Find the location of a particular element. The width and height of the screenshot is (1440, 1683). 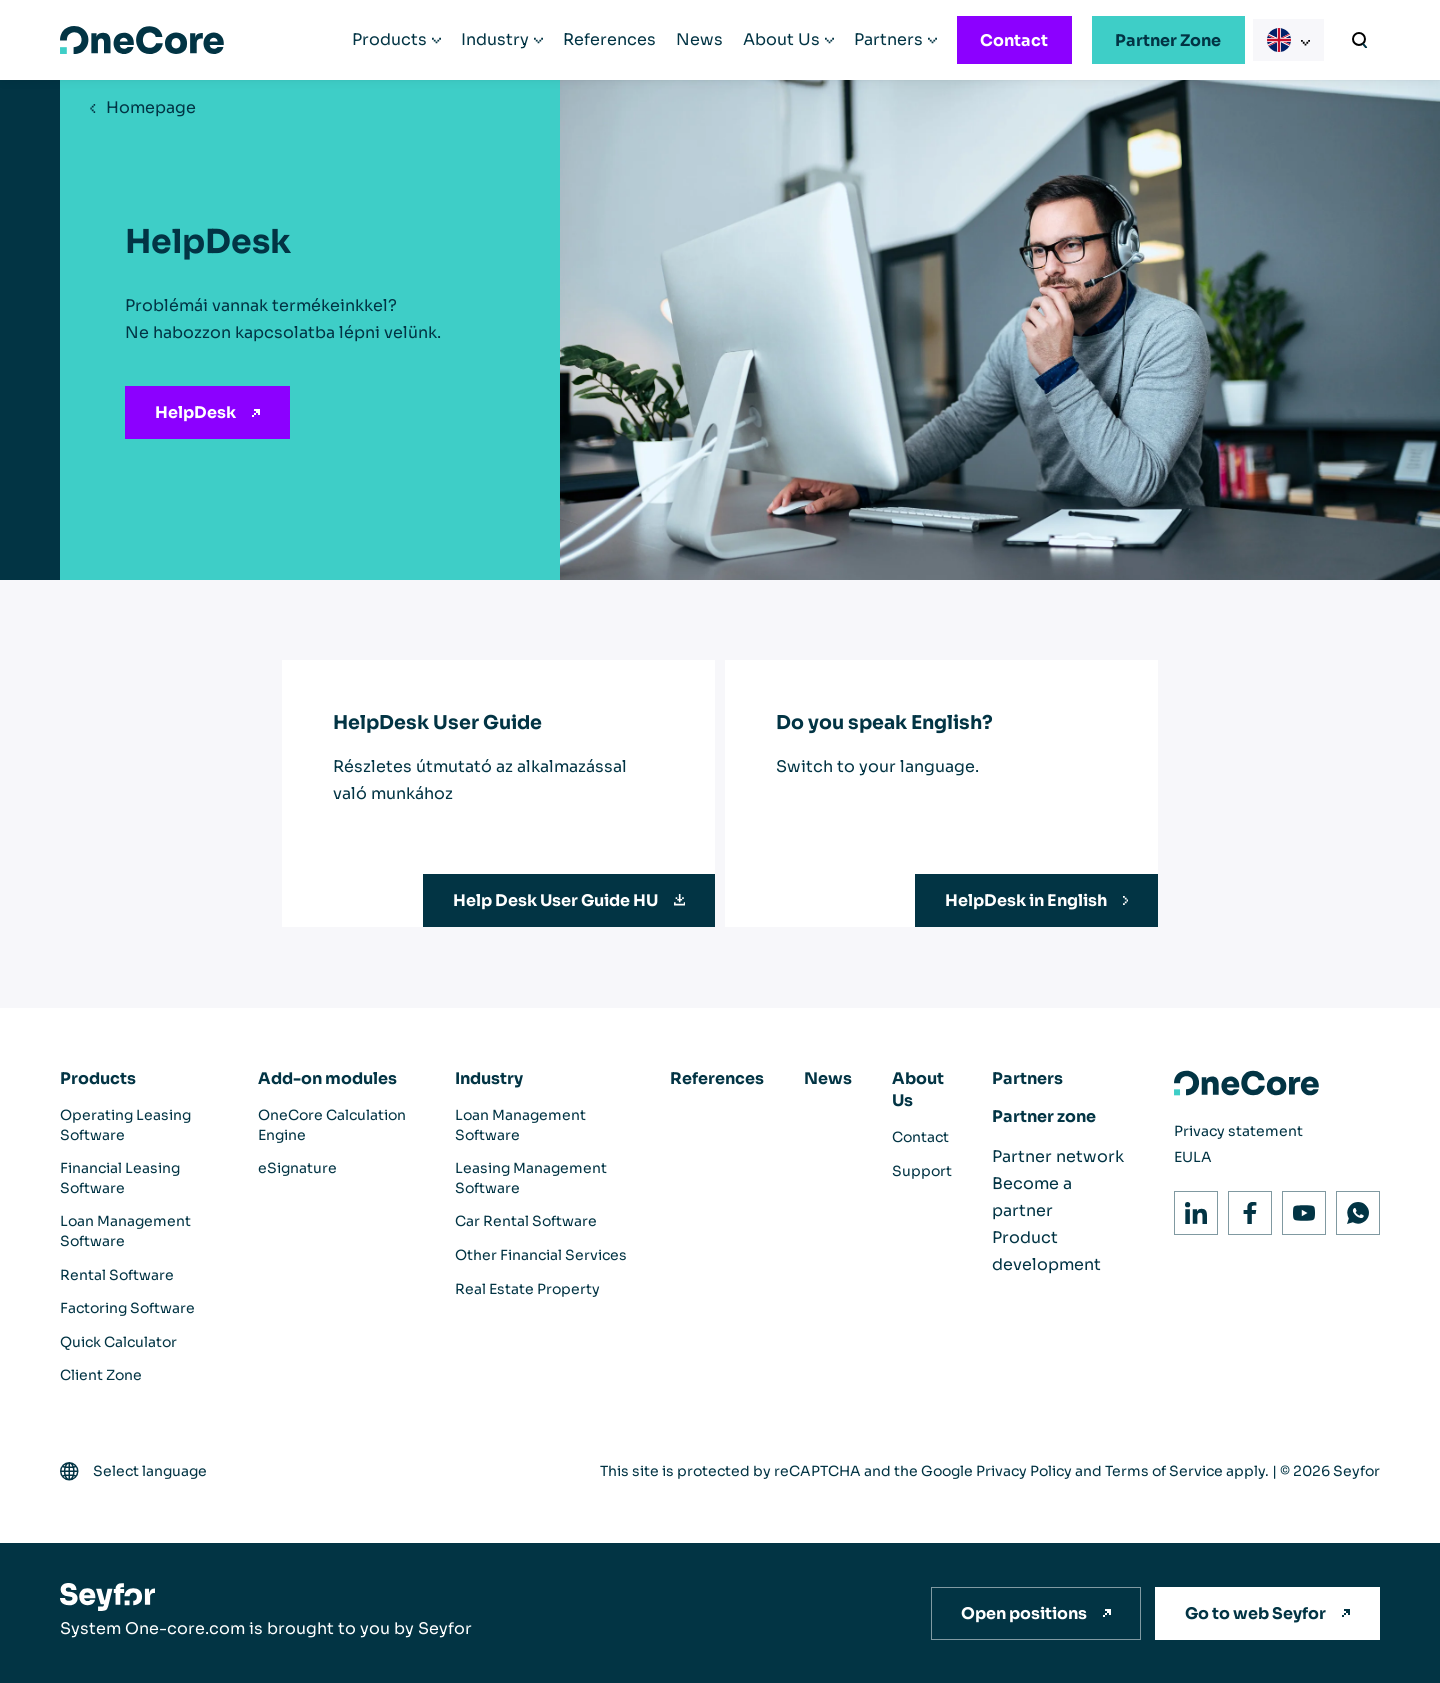

News is located at coordinates (699, 40).